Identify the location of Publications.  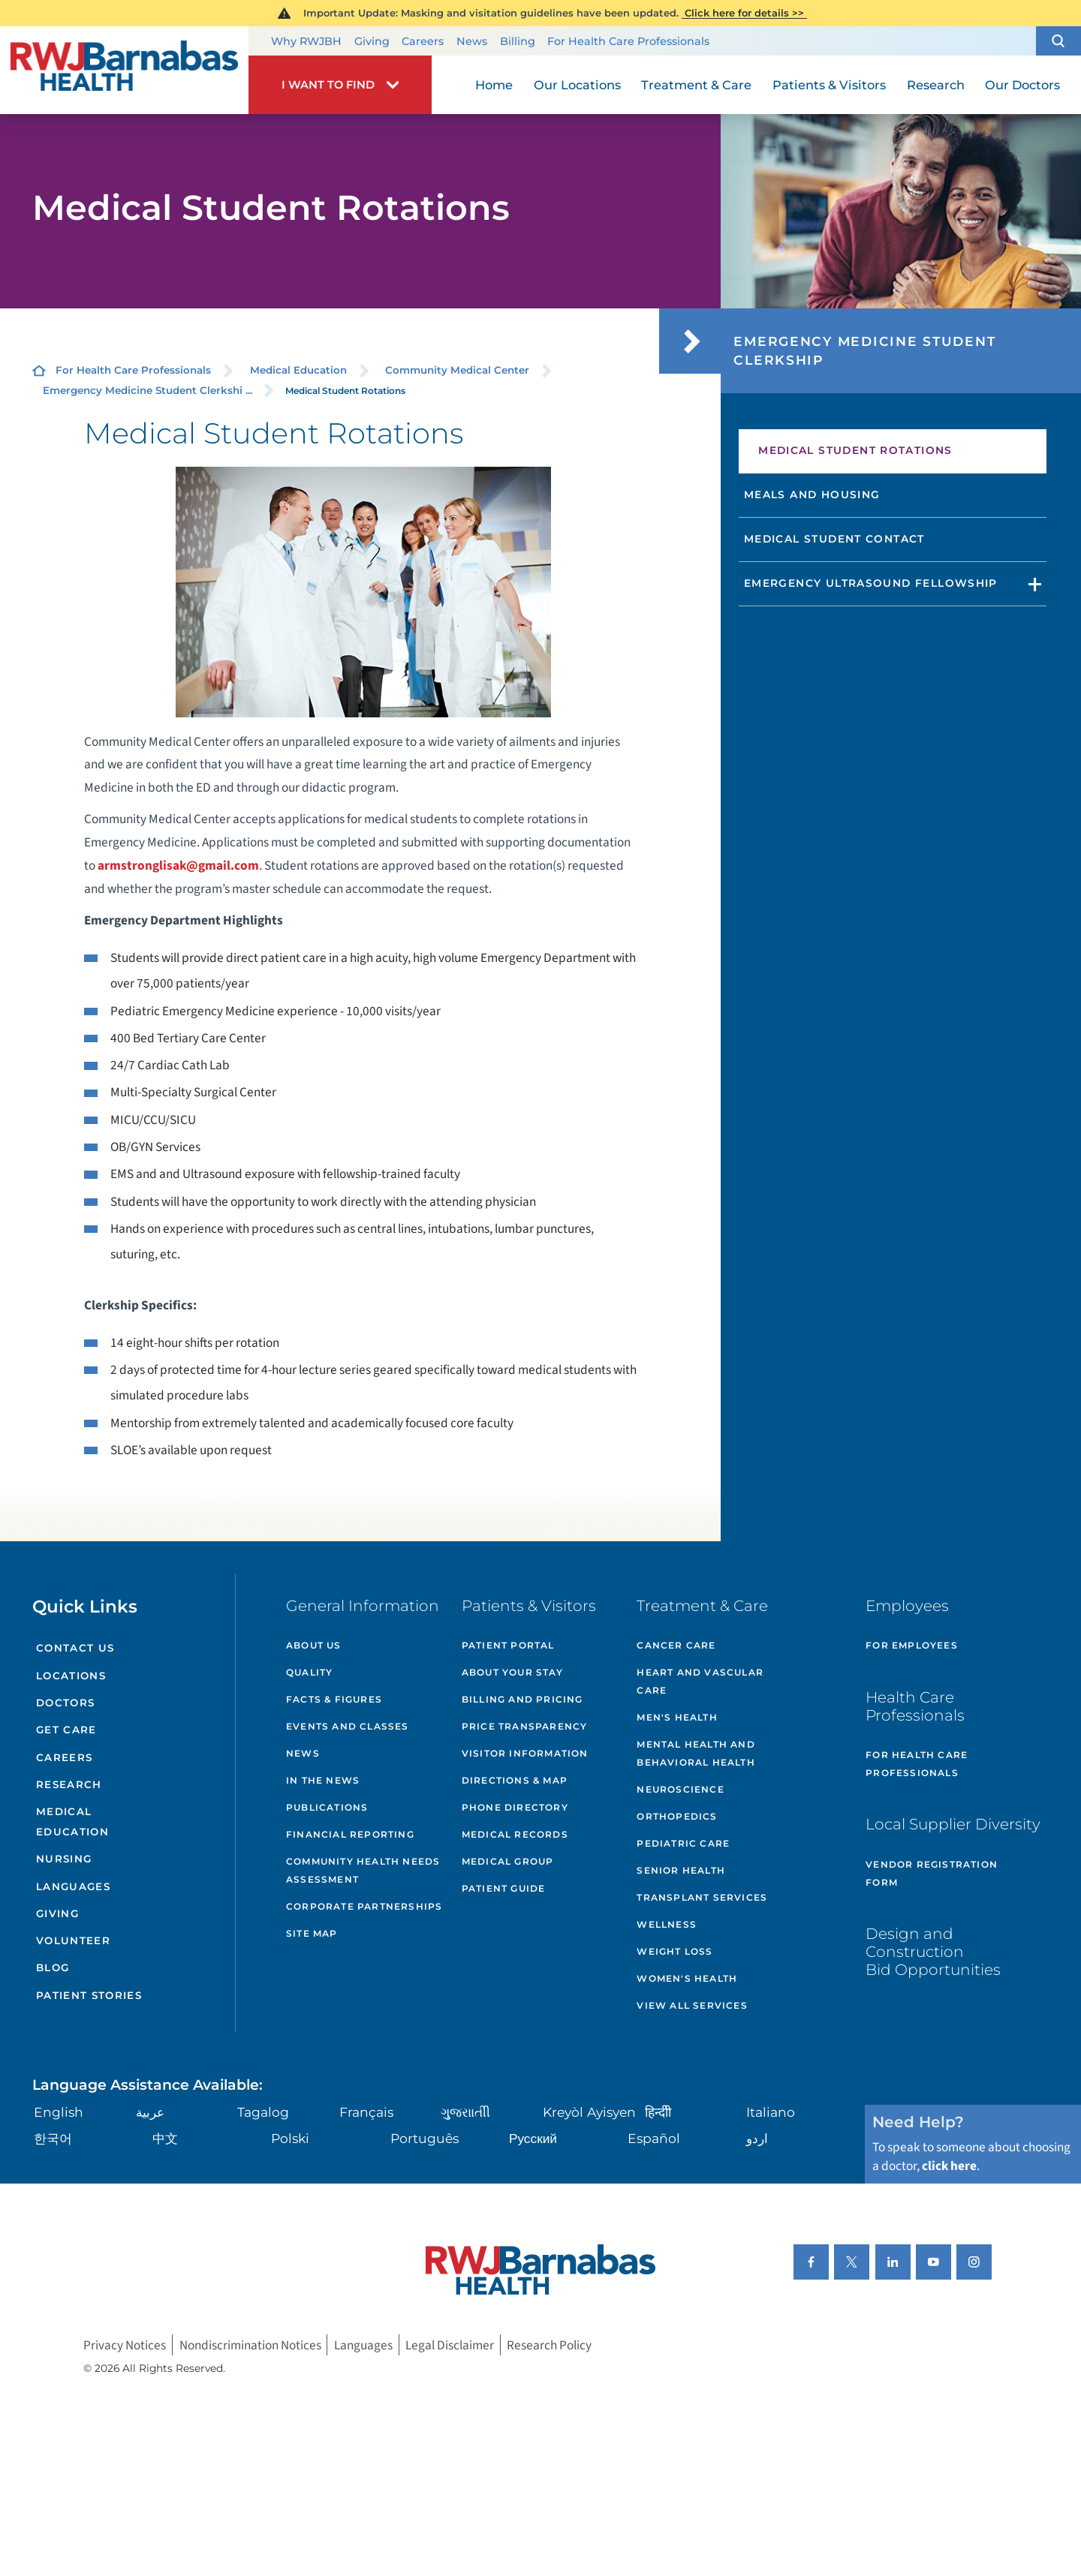
(327, 1807).